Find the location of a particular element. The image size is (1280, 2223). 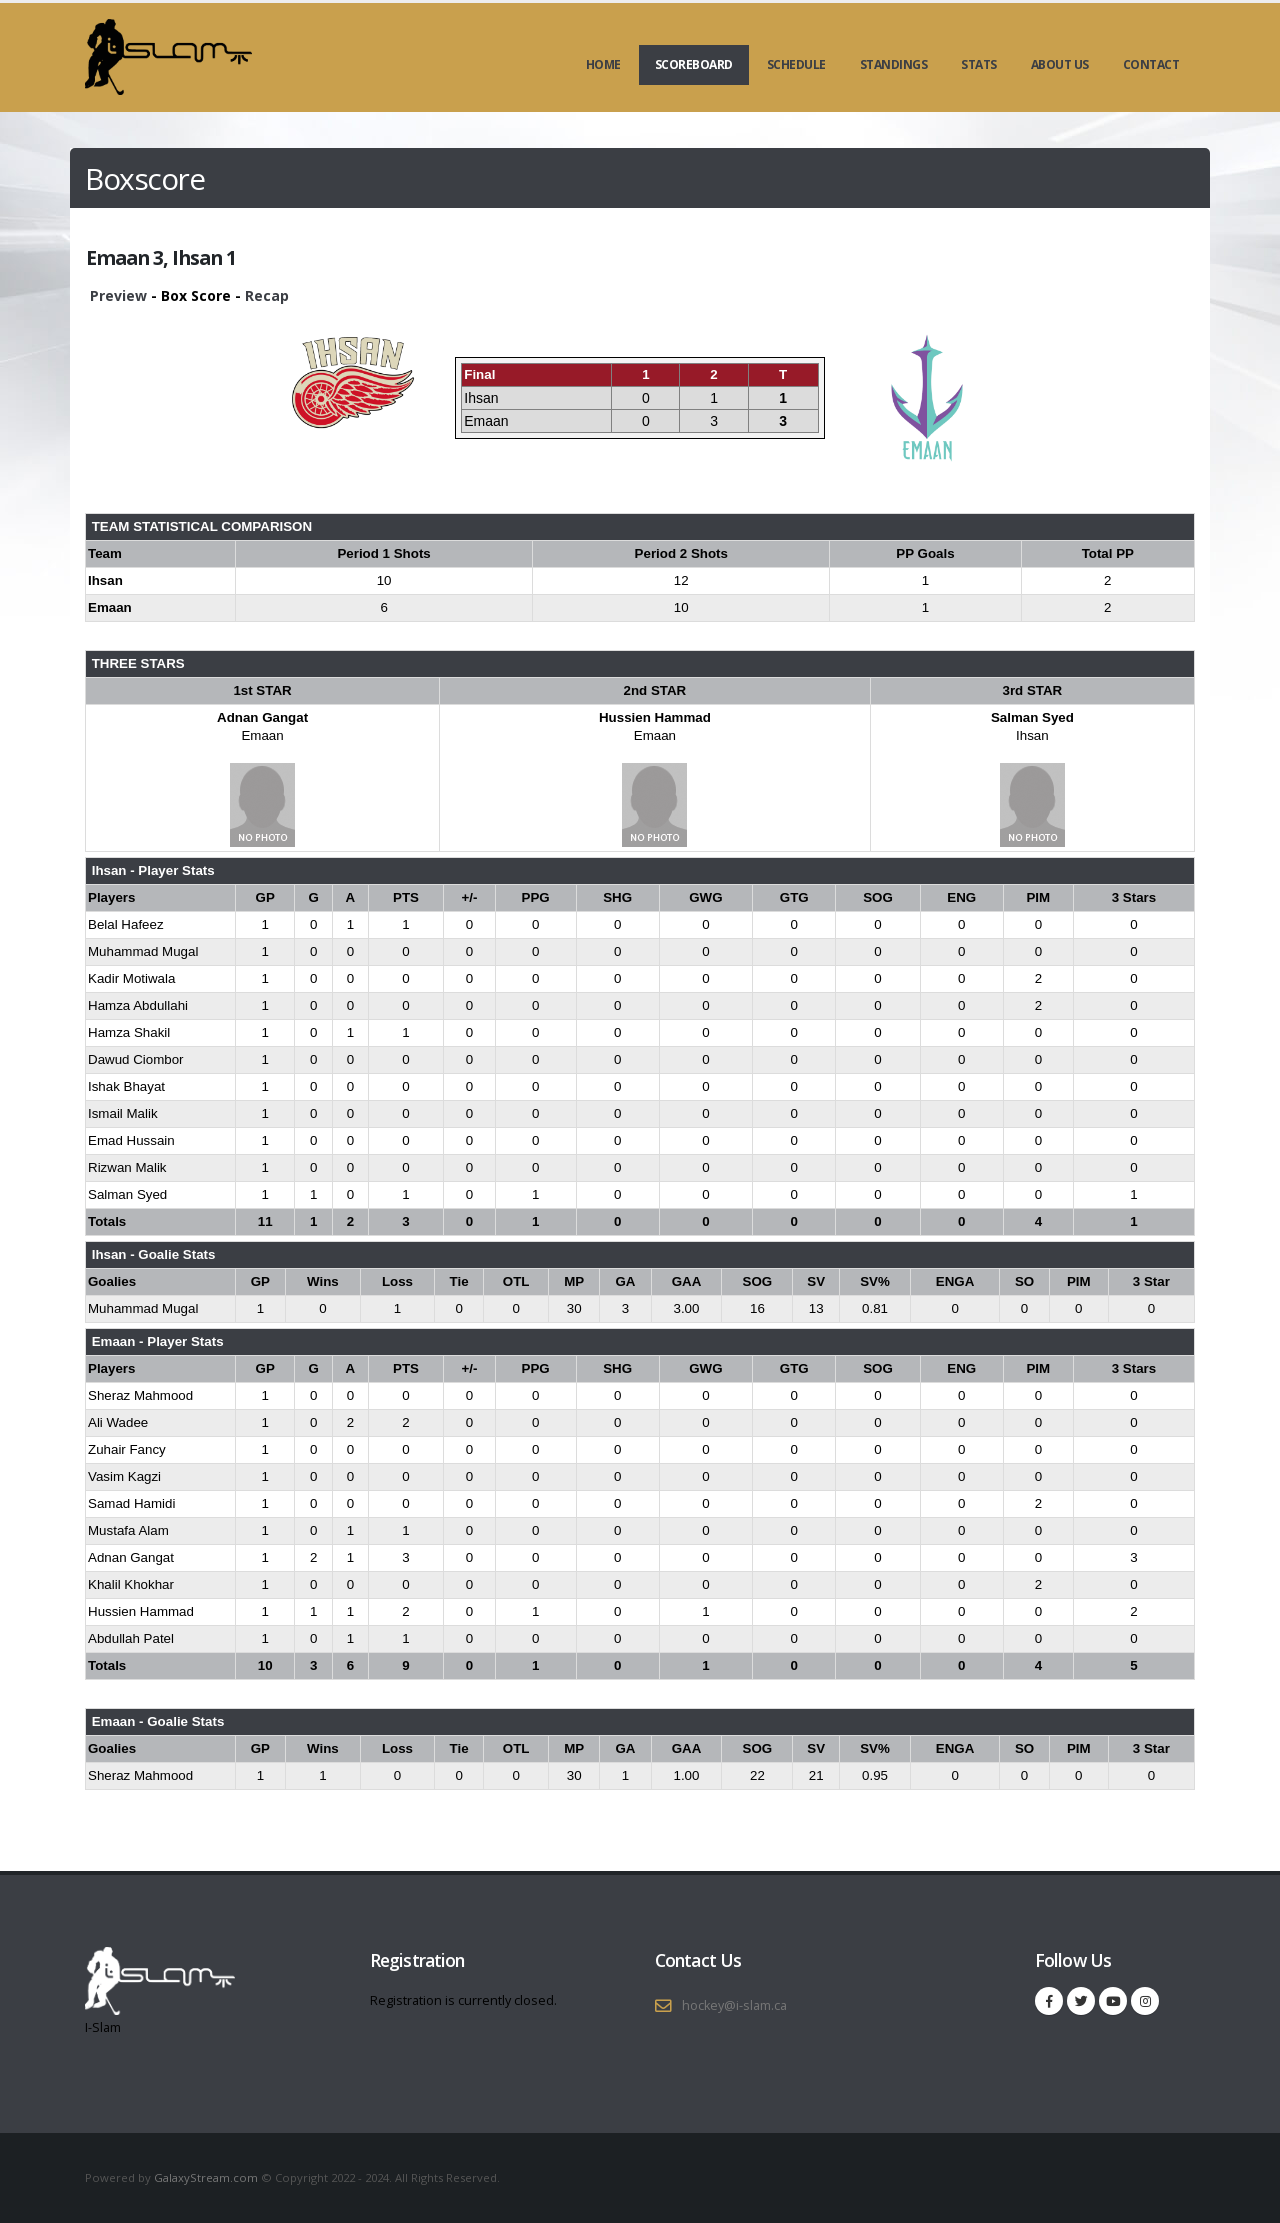

Hamza Abdullahi is located at coordinates (138, 1005).